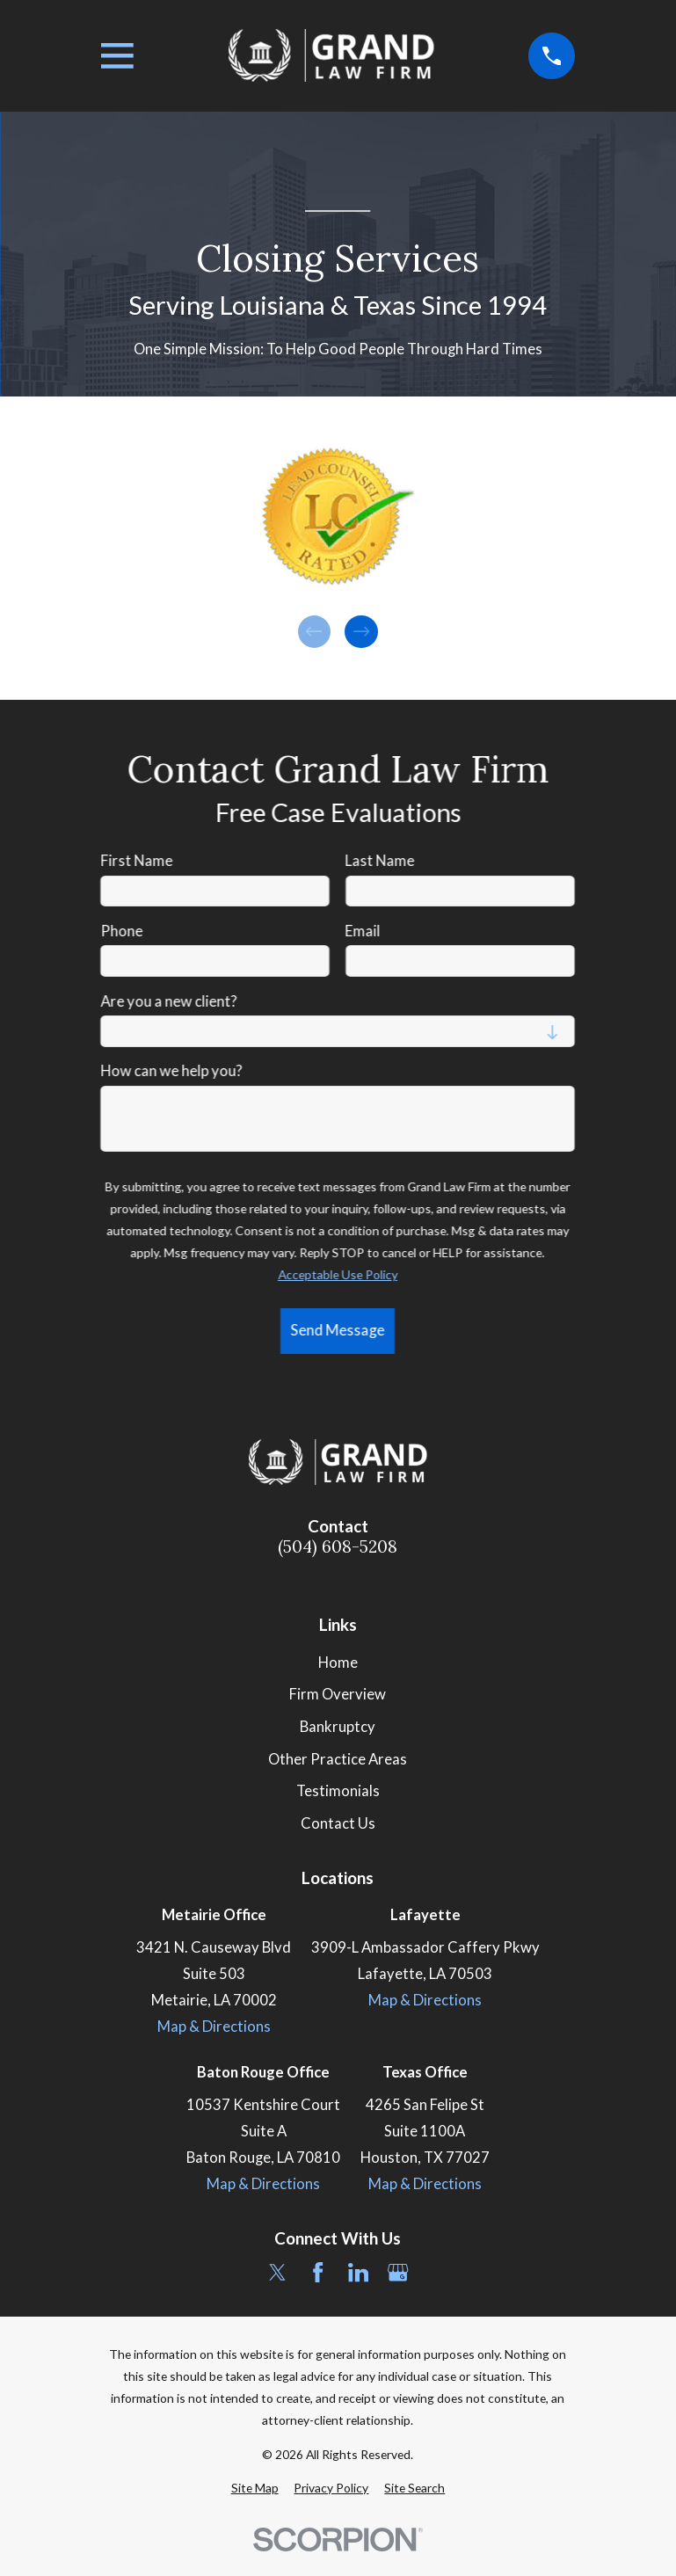  What do you see at coordinates (338, 1791) in the screenshot?
I see `Testimonials` at bounding box center [338, 1791].